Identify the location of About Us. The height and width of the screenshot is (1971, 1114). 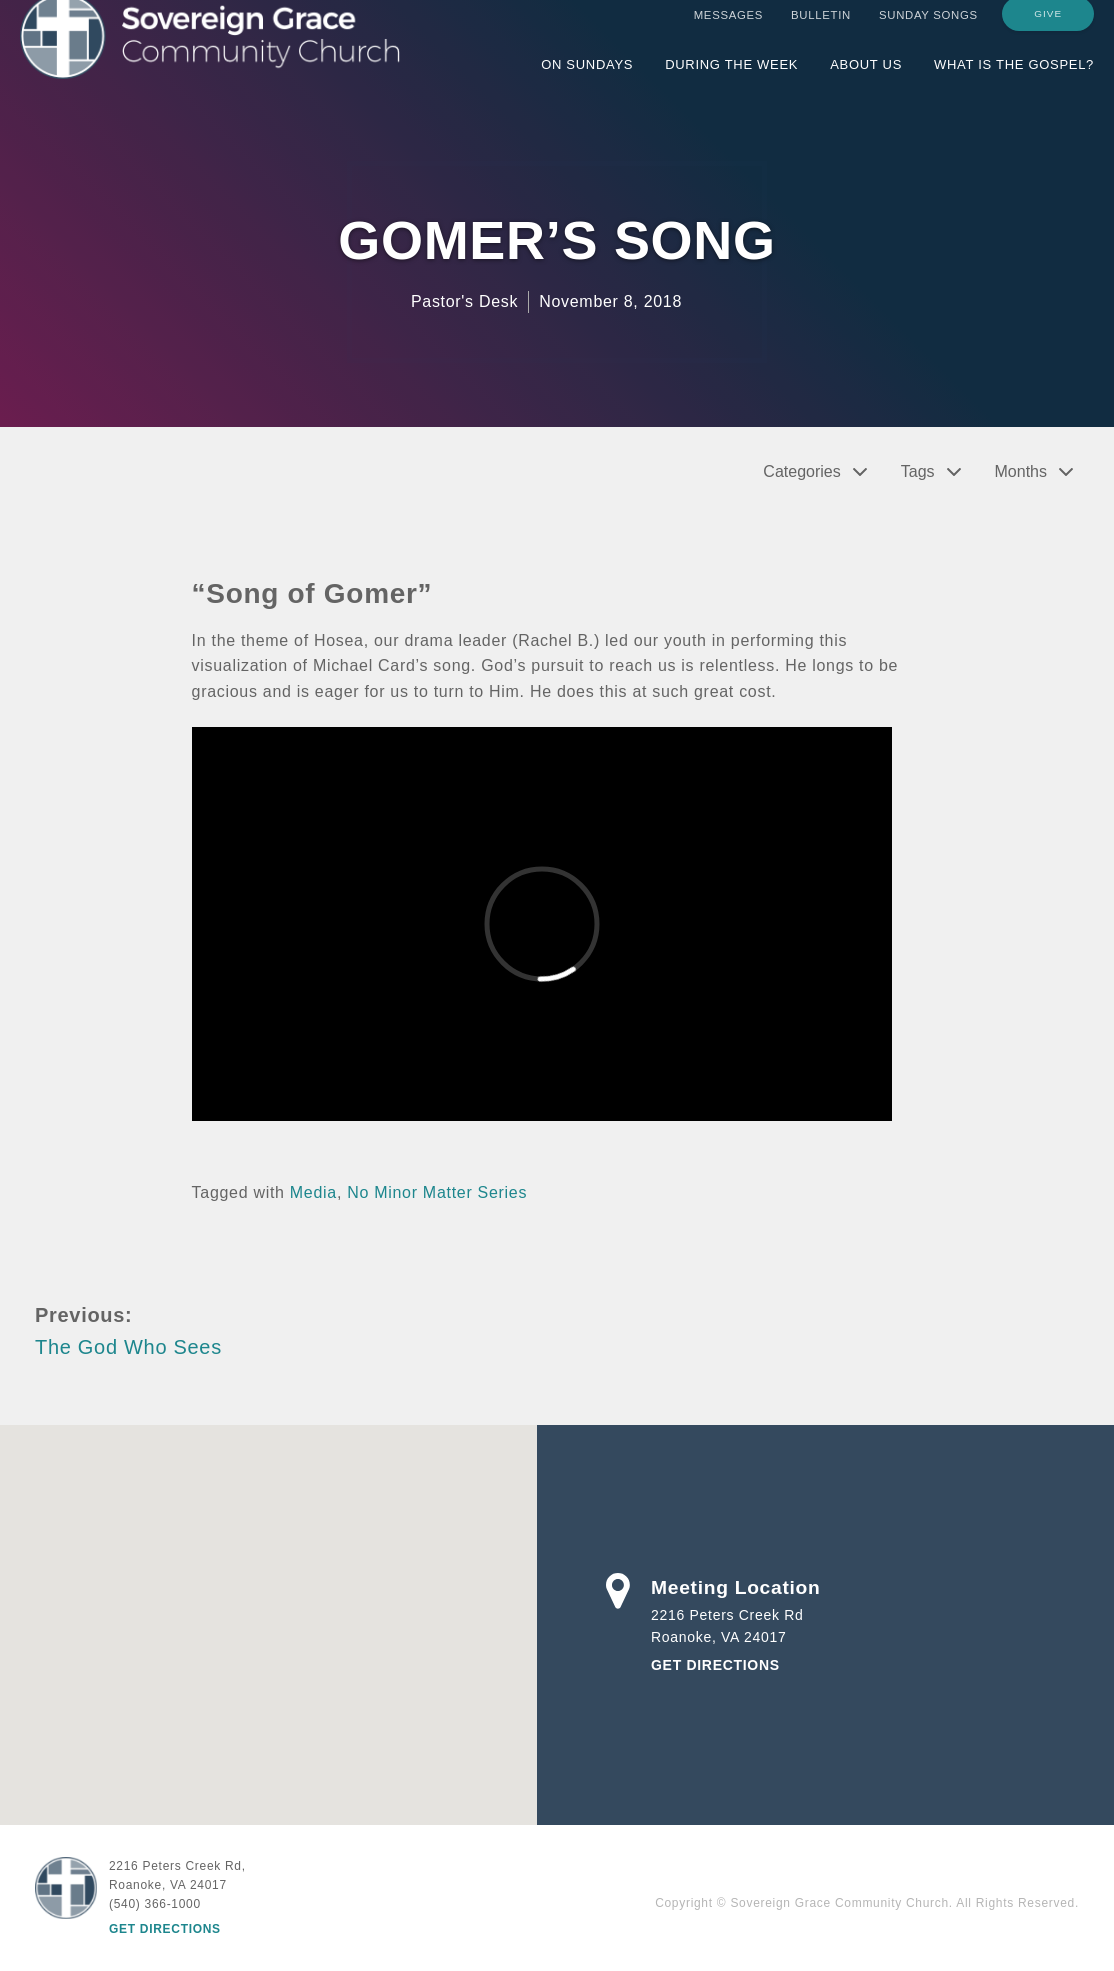
(866, 82).